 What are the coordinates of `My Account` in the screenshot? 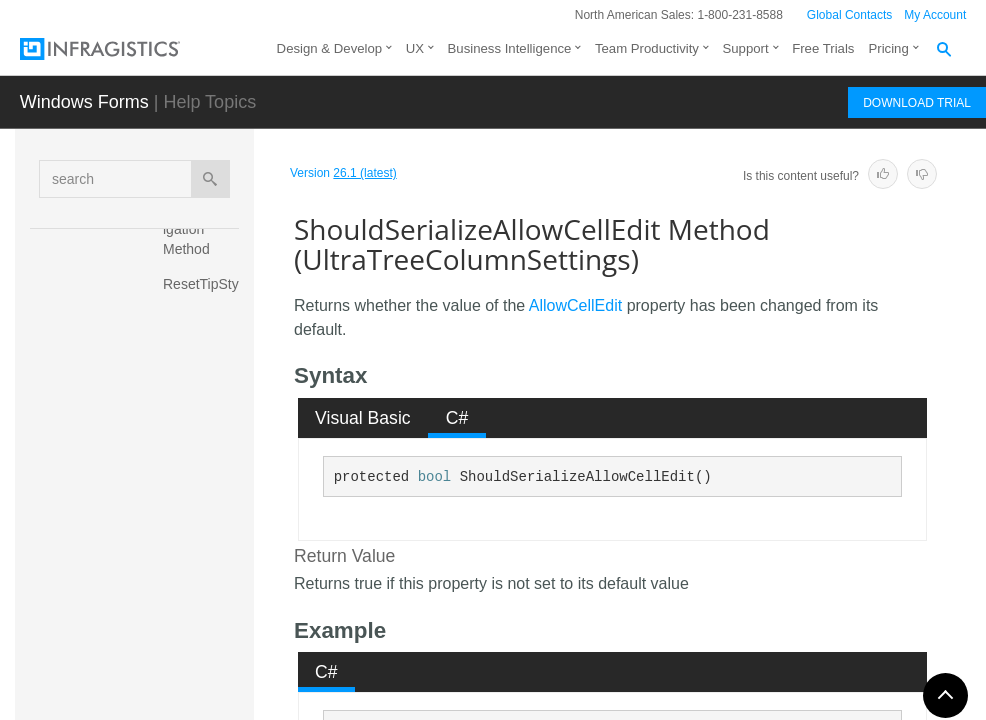 It's located at (935, 15).